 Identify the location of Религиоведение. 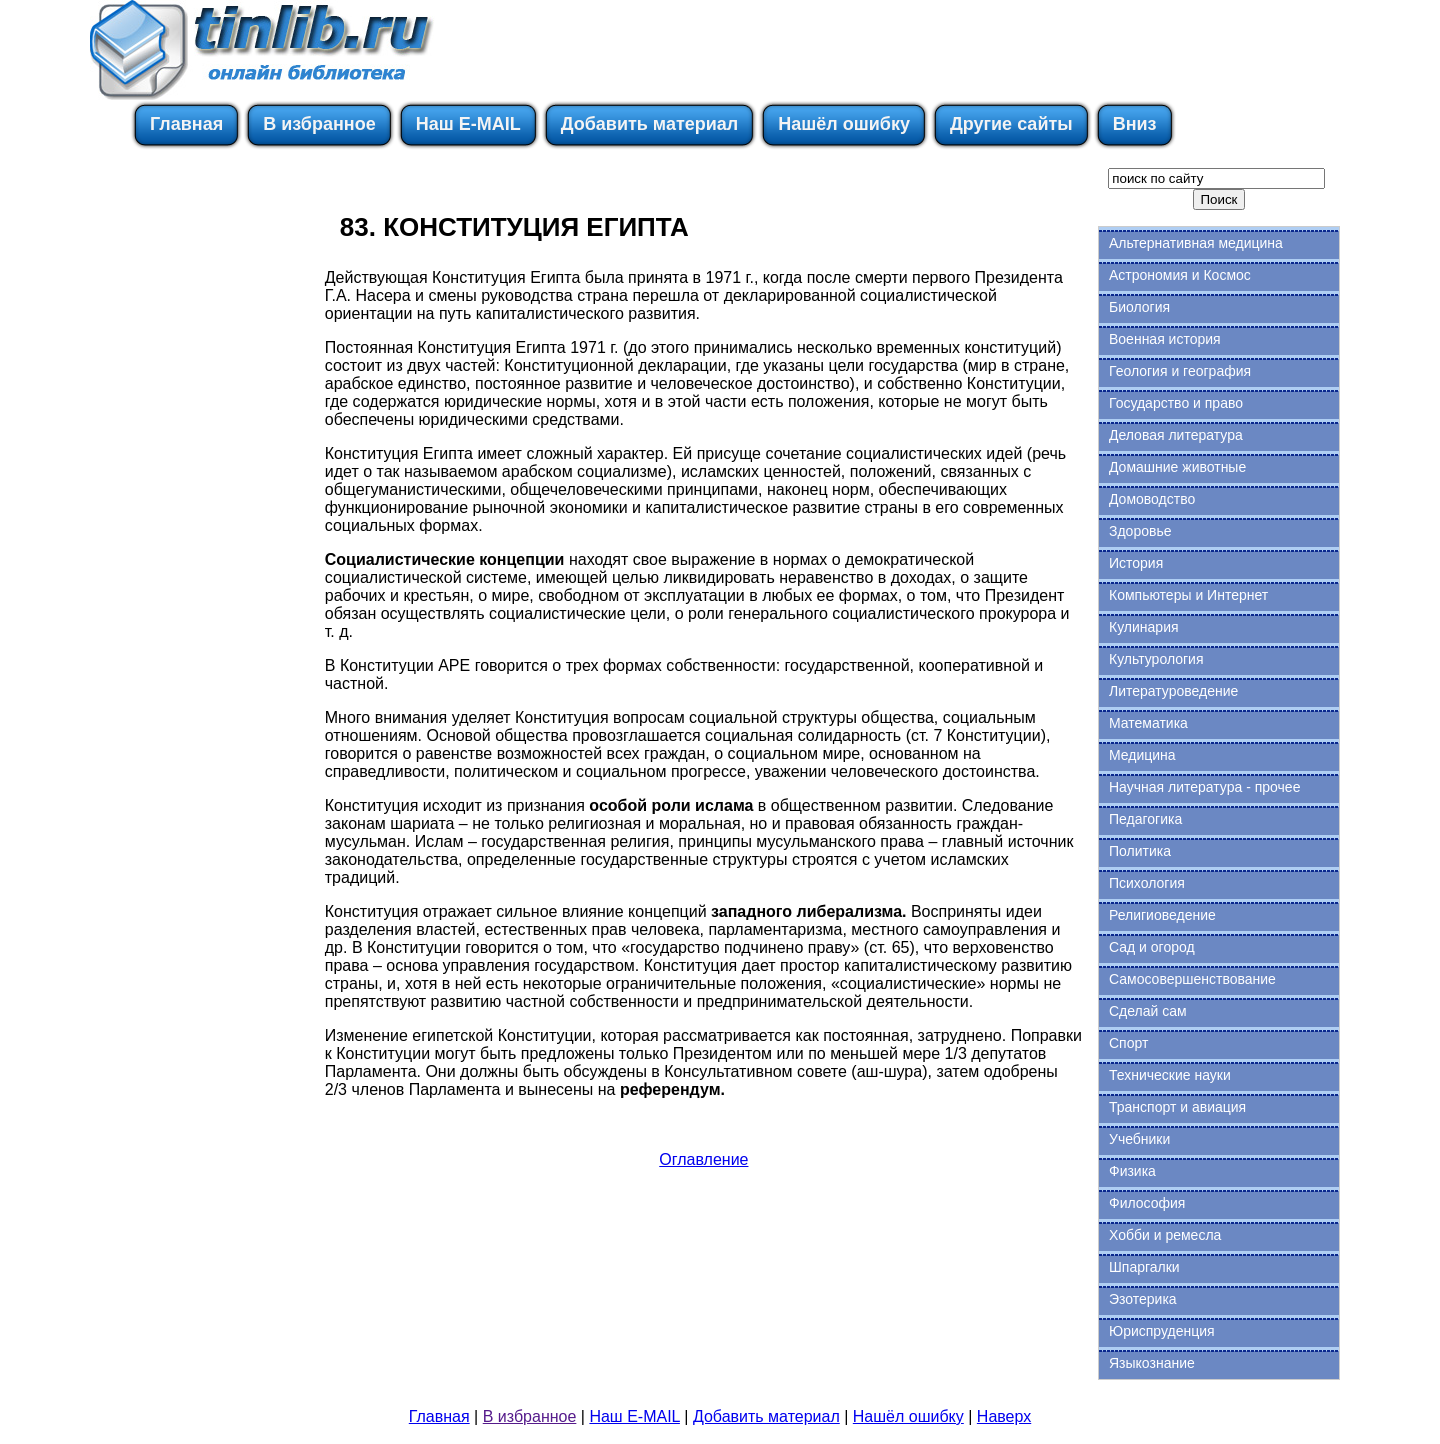
(1162, 915).